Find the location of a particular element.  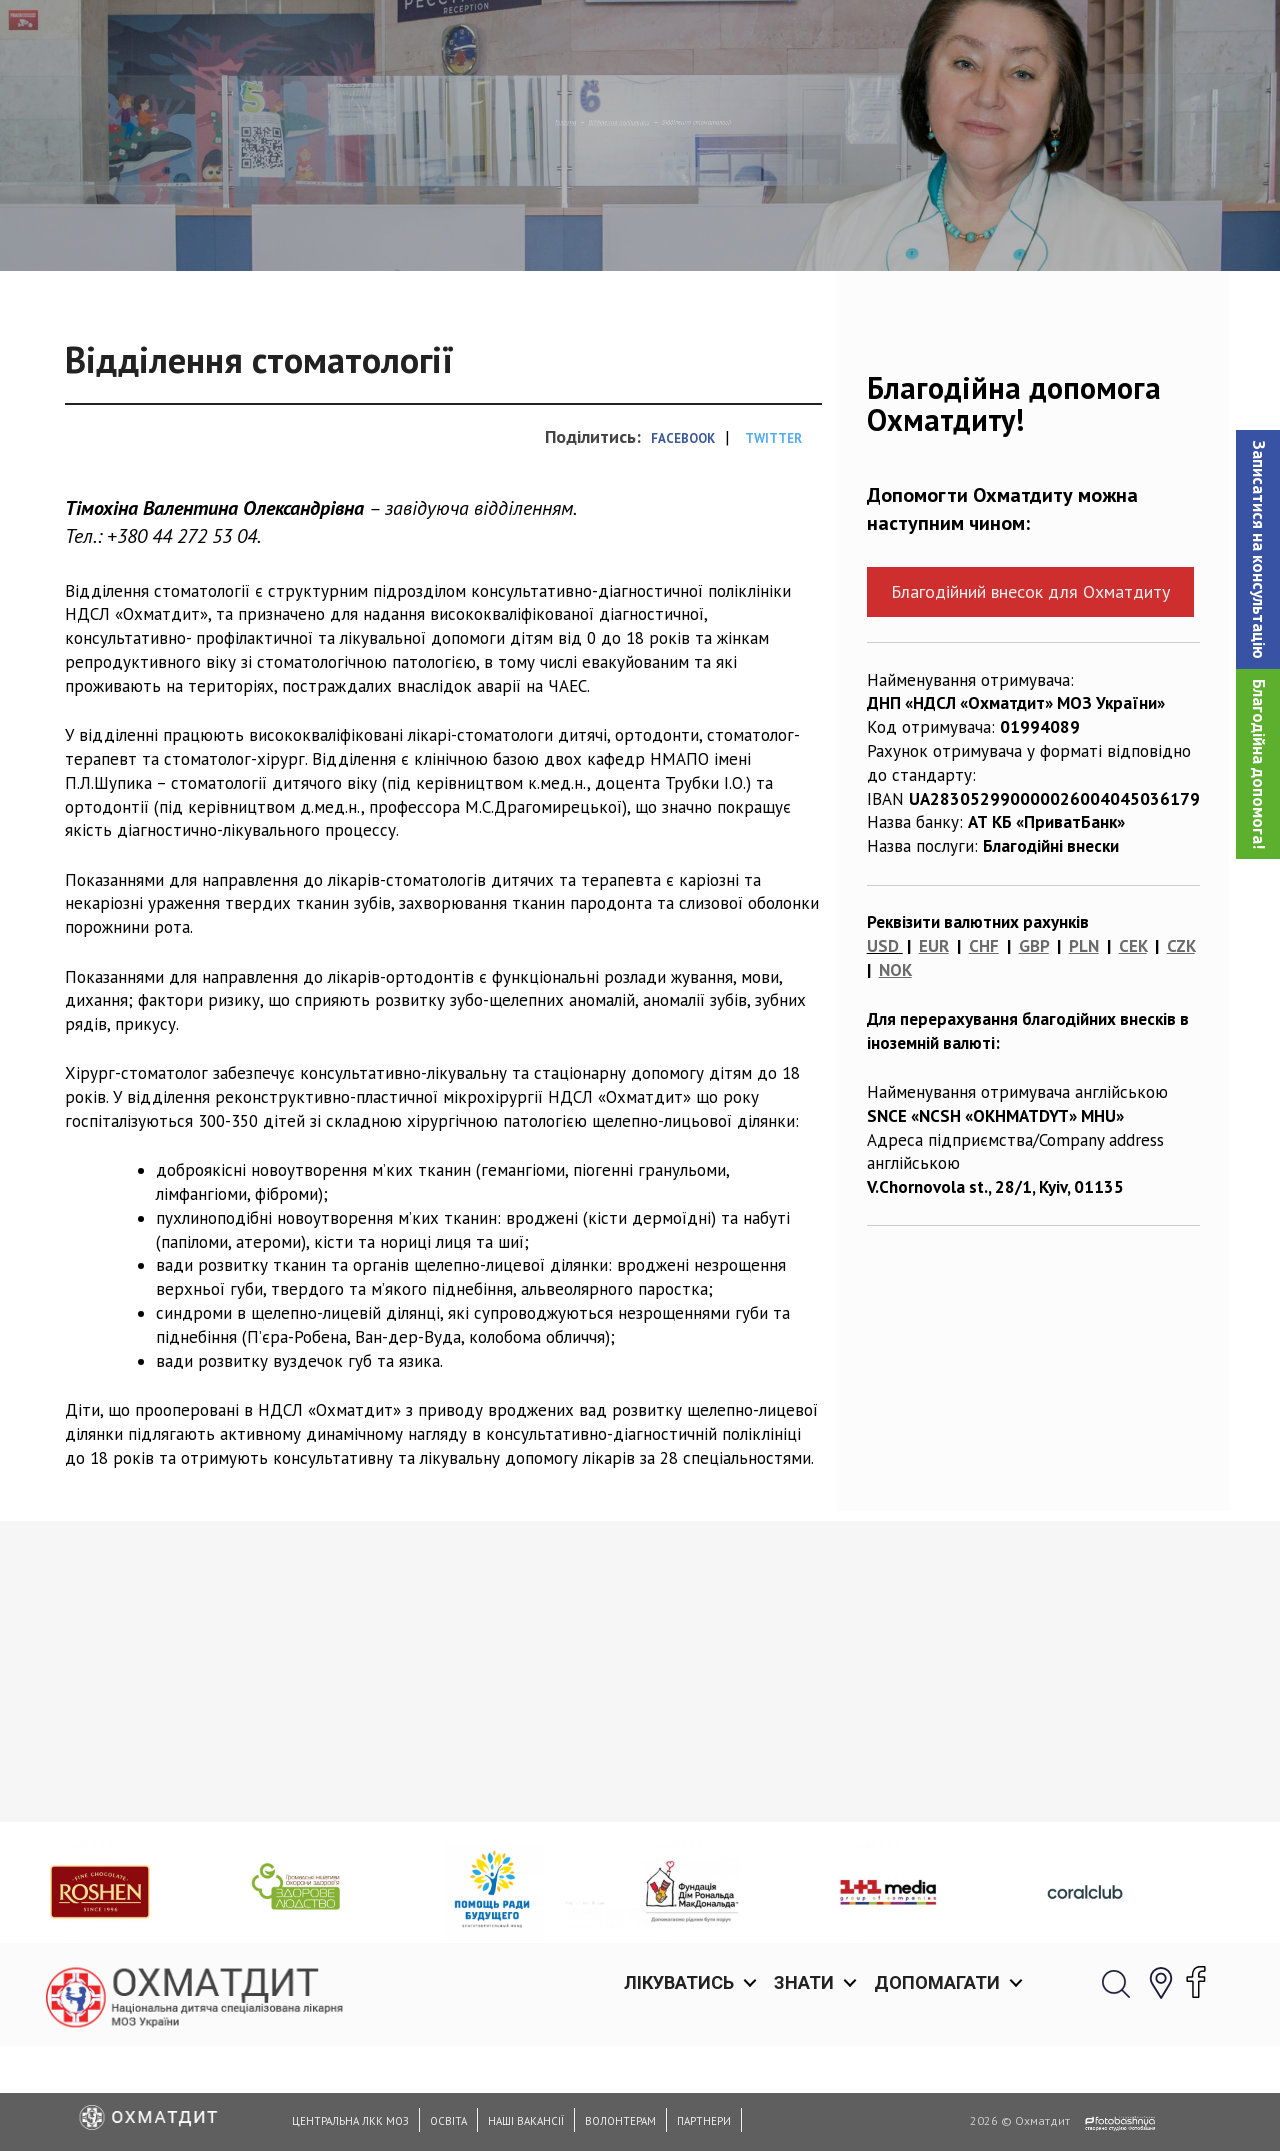

Відділення планування сім’ї та дитячої гінекології is located at coordinates (483, 1946).